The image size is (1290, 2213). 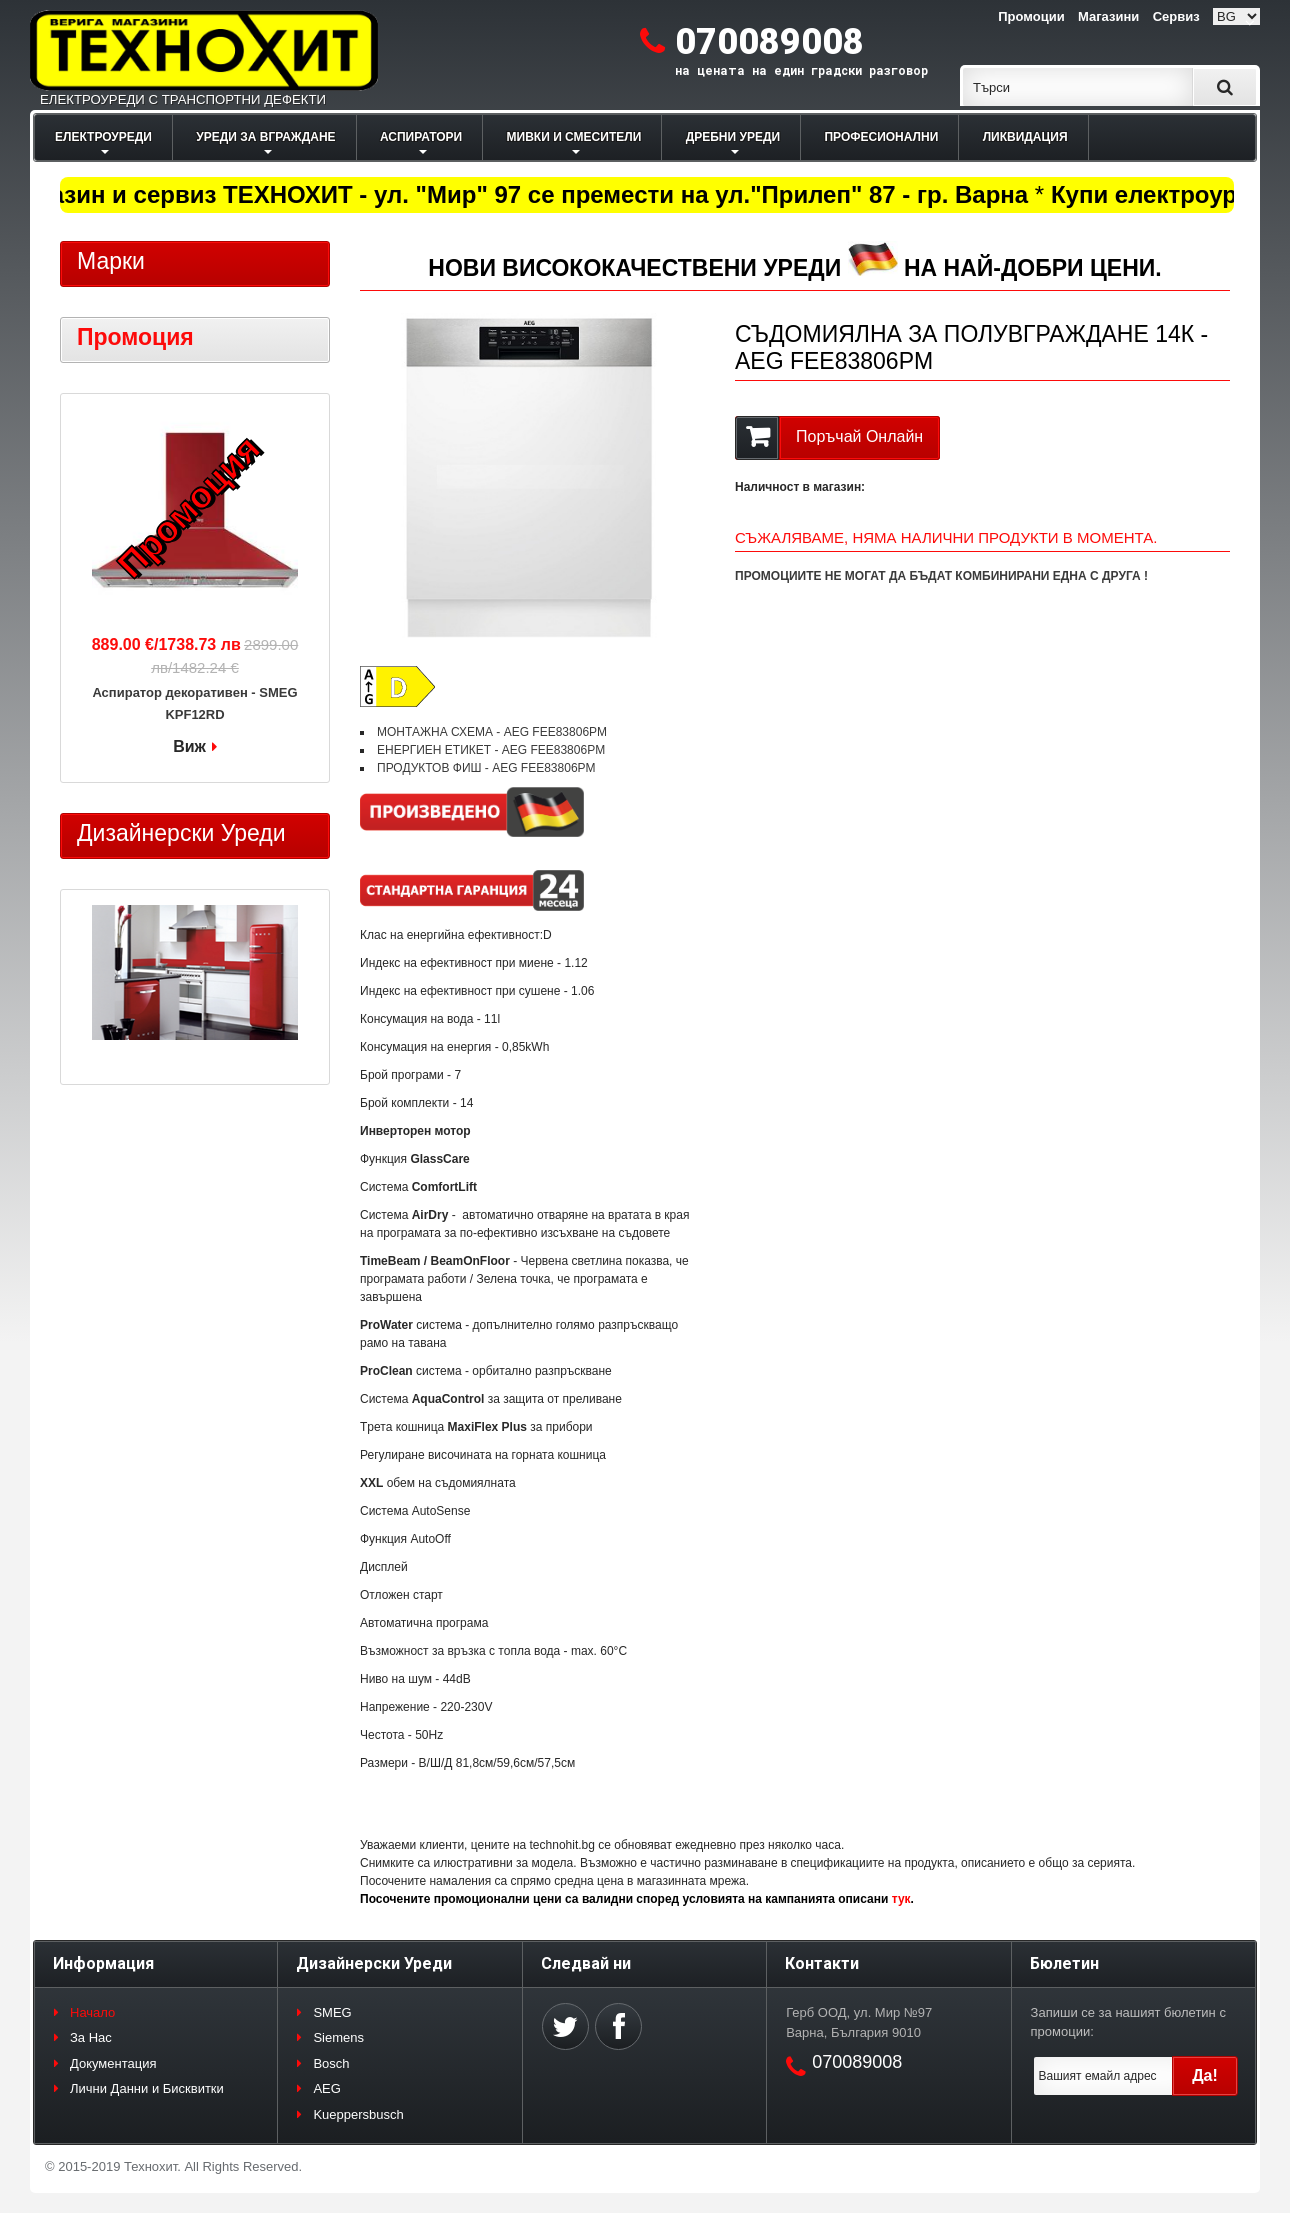 I want to click on ПРОФЕСИОНАЛНИ, so click(x=881, y=137).